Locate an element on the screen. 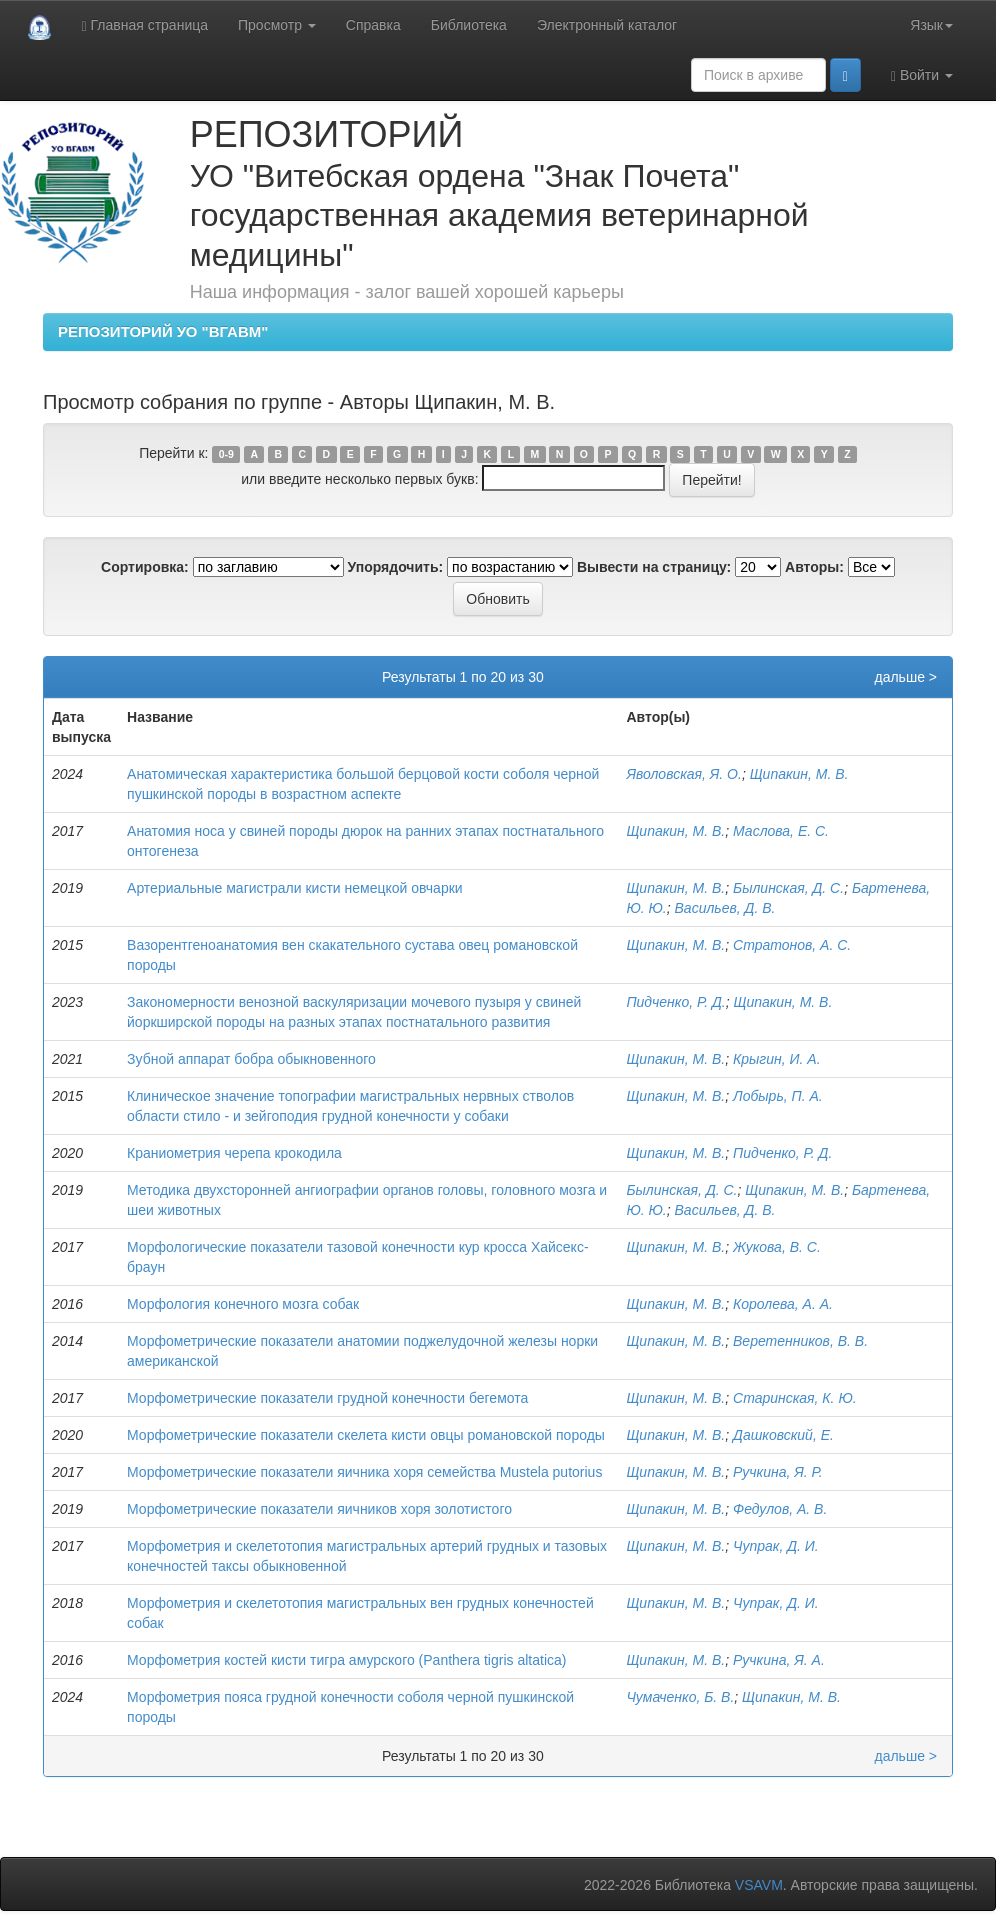 The width and height of the screenshot is (996, 1931). Королева, А. А. is located at coordinates (783, 1304).